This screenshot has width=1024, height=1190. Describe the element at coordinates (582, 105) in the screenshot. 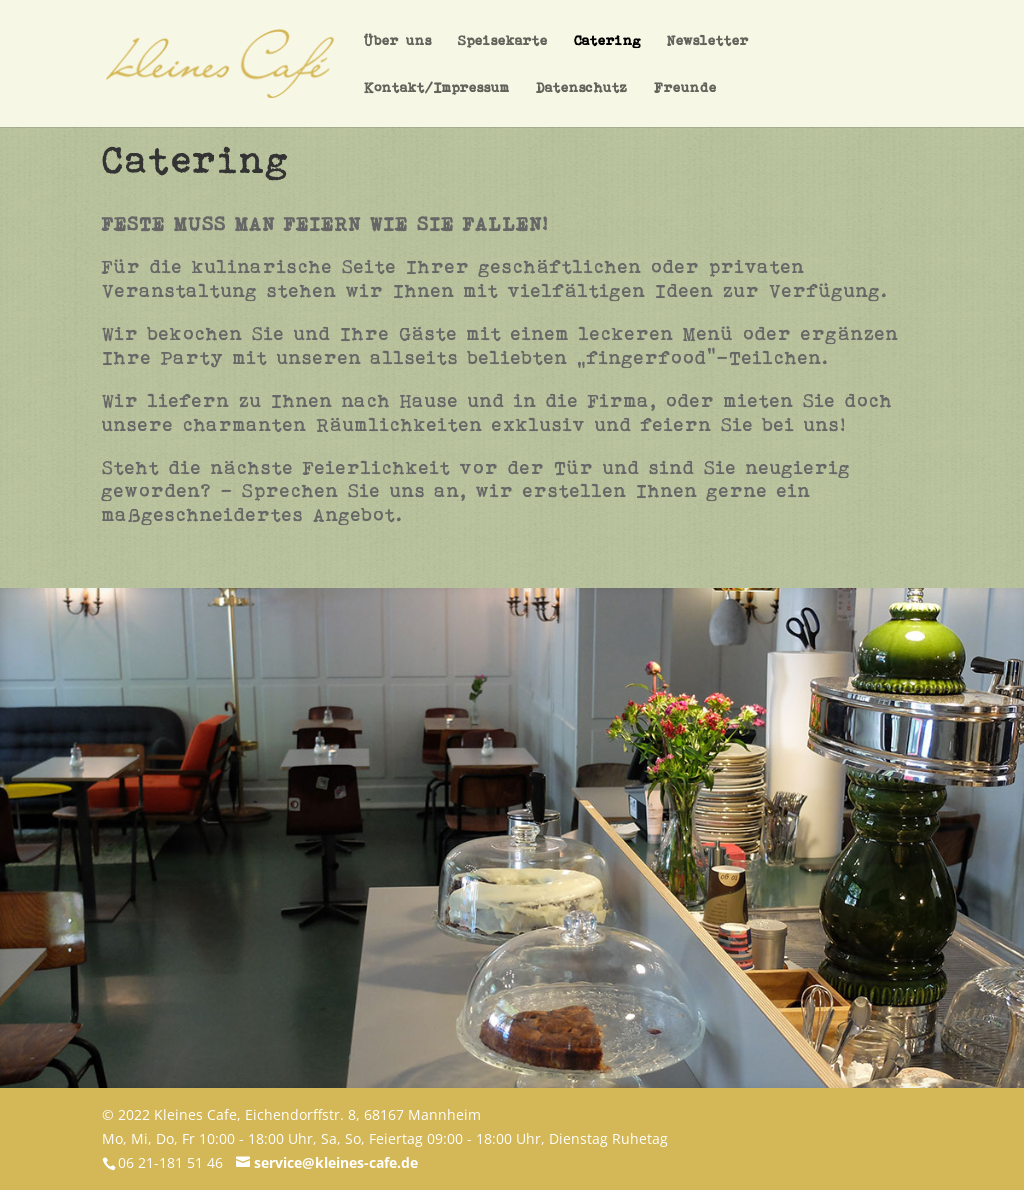

I see `Datenschutz` at that location.